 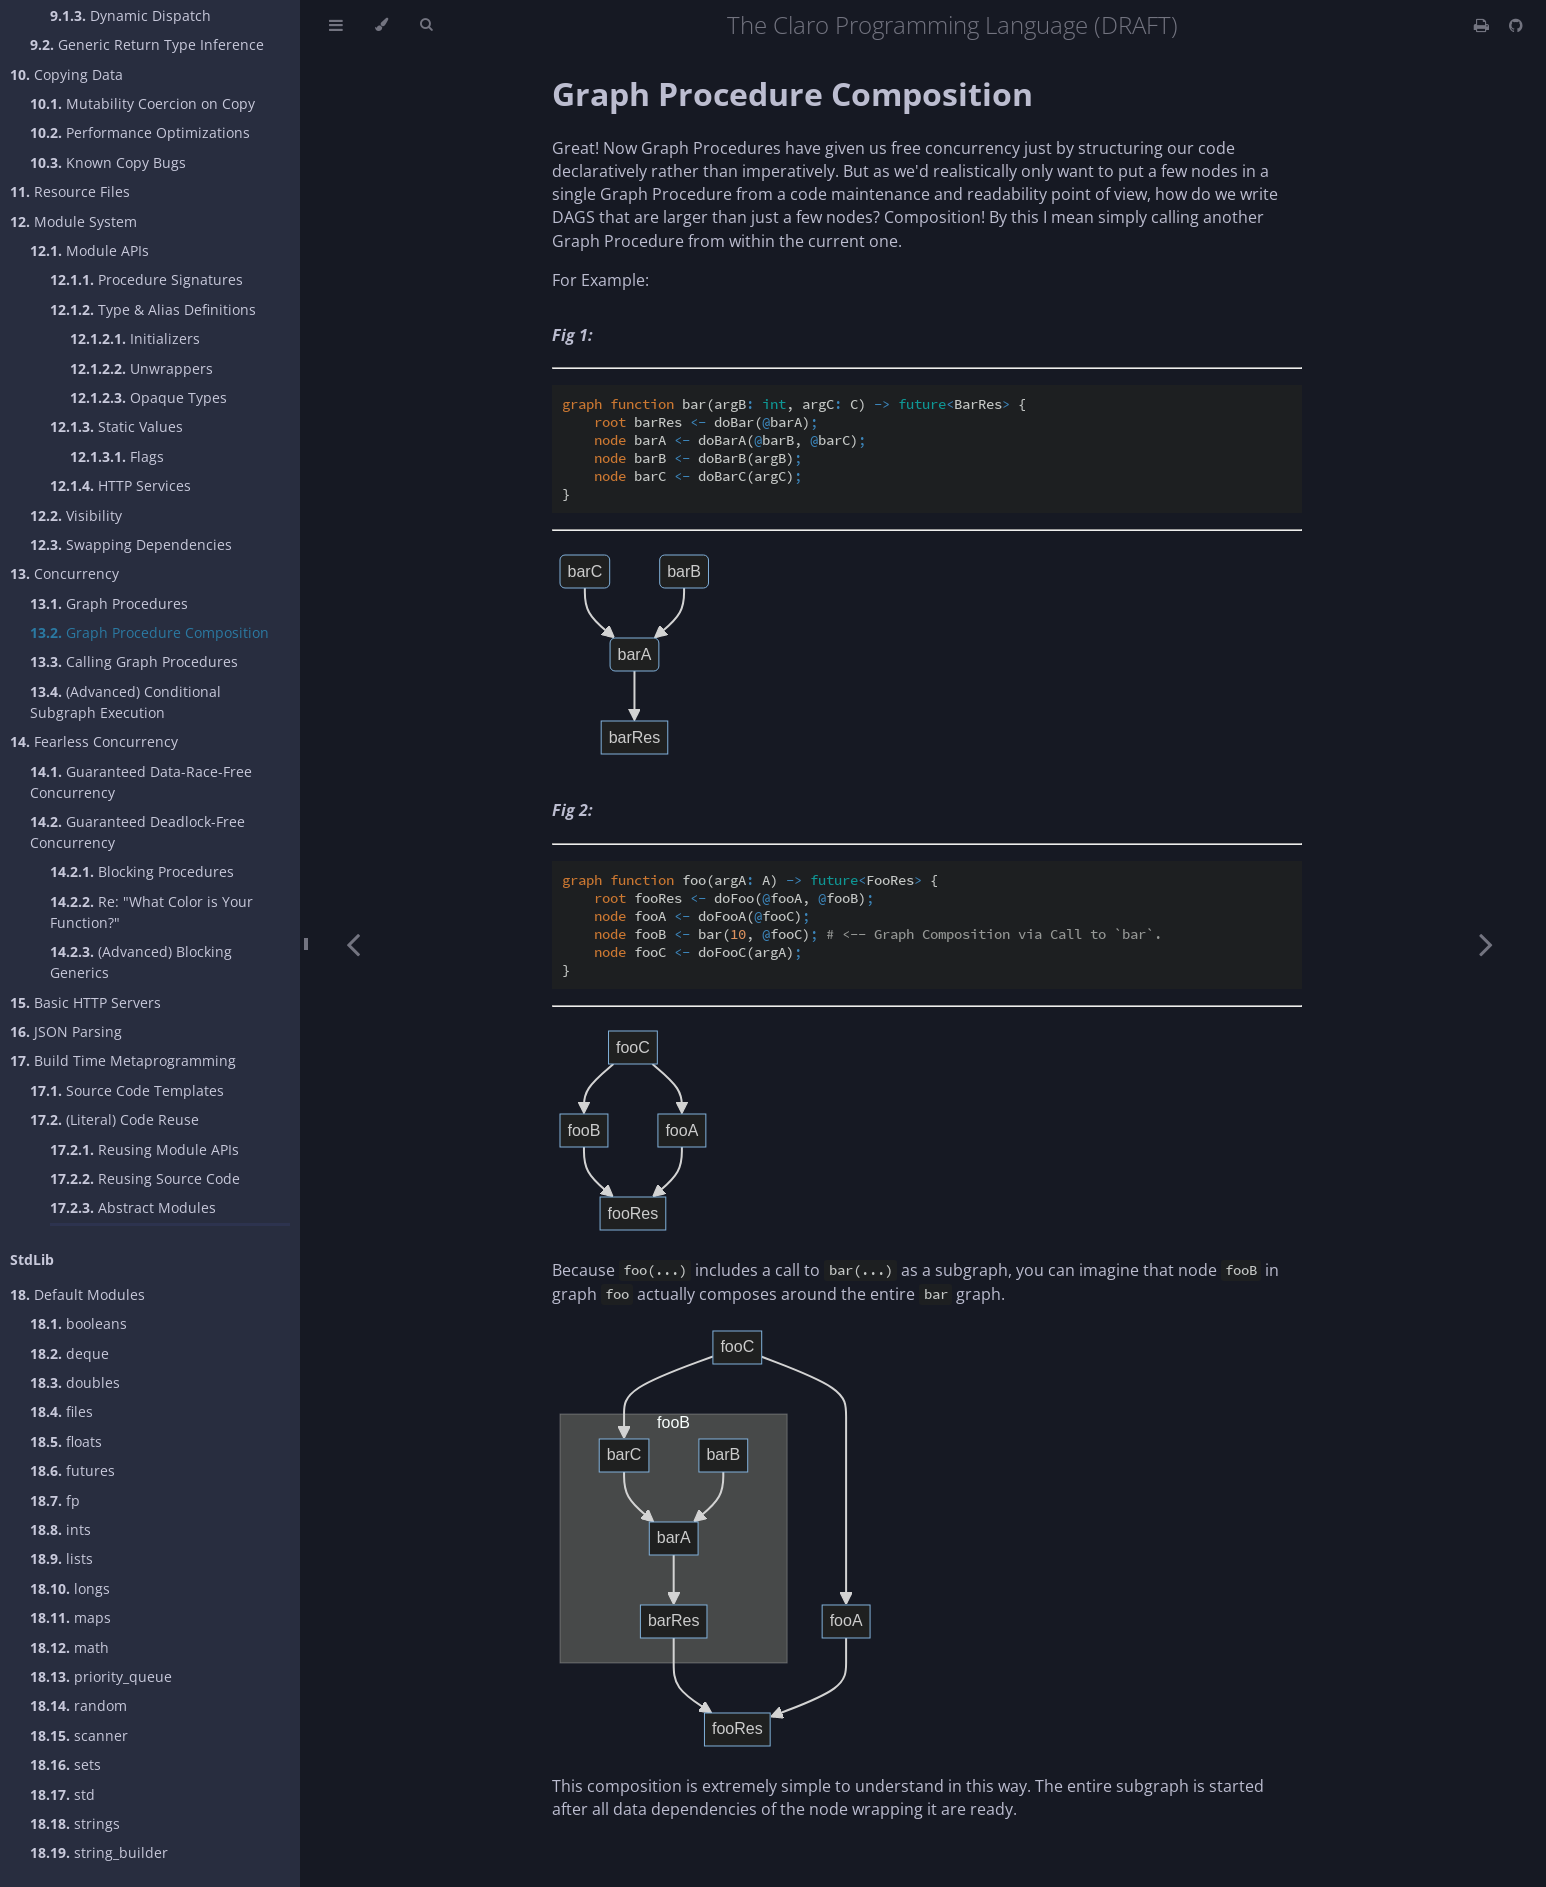 What do you see at coordinates (78, 1323) in the screenshot?
I see `booleans` at bounding box center [78, 1323].